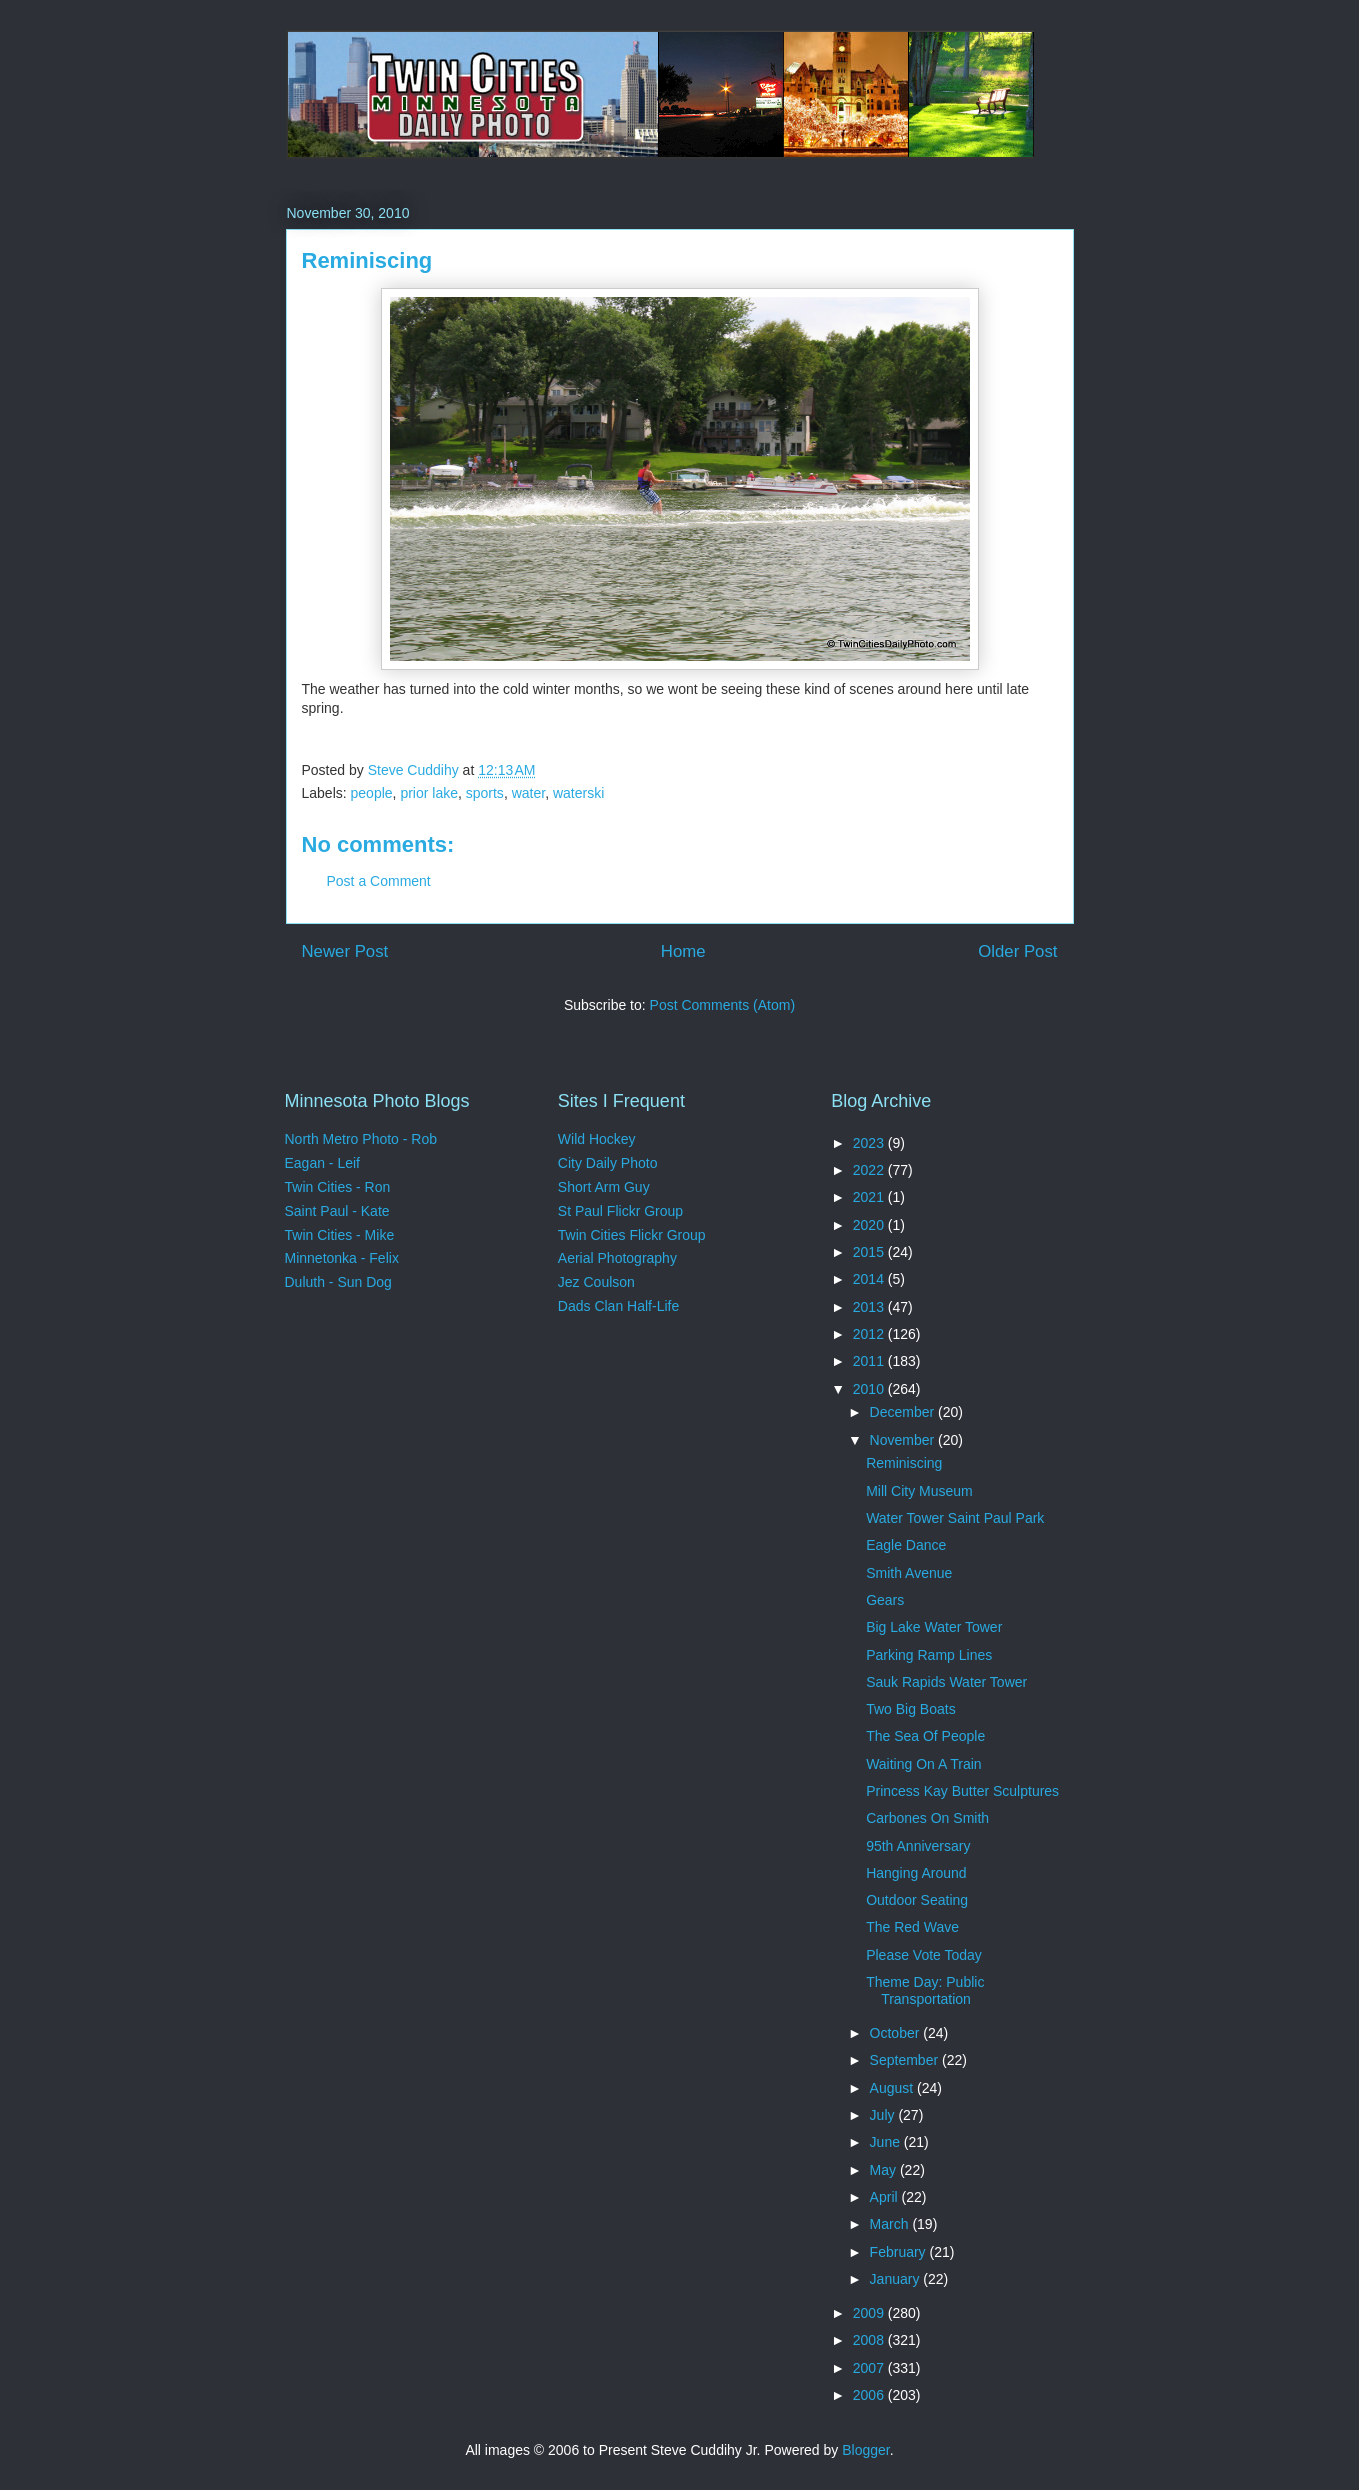 This screenshot has height=2490, width=1359. I want to click on Post Comments (Atom), so click(722, 1005).